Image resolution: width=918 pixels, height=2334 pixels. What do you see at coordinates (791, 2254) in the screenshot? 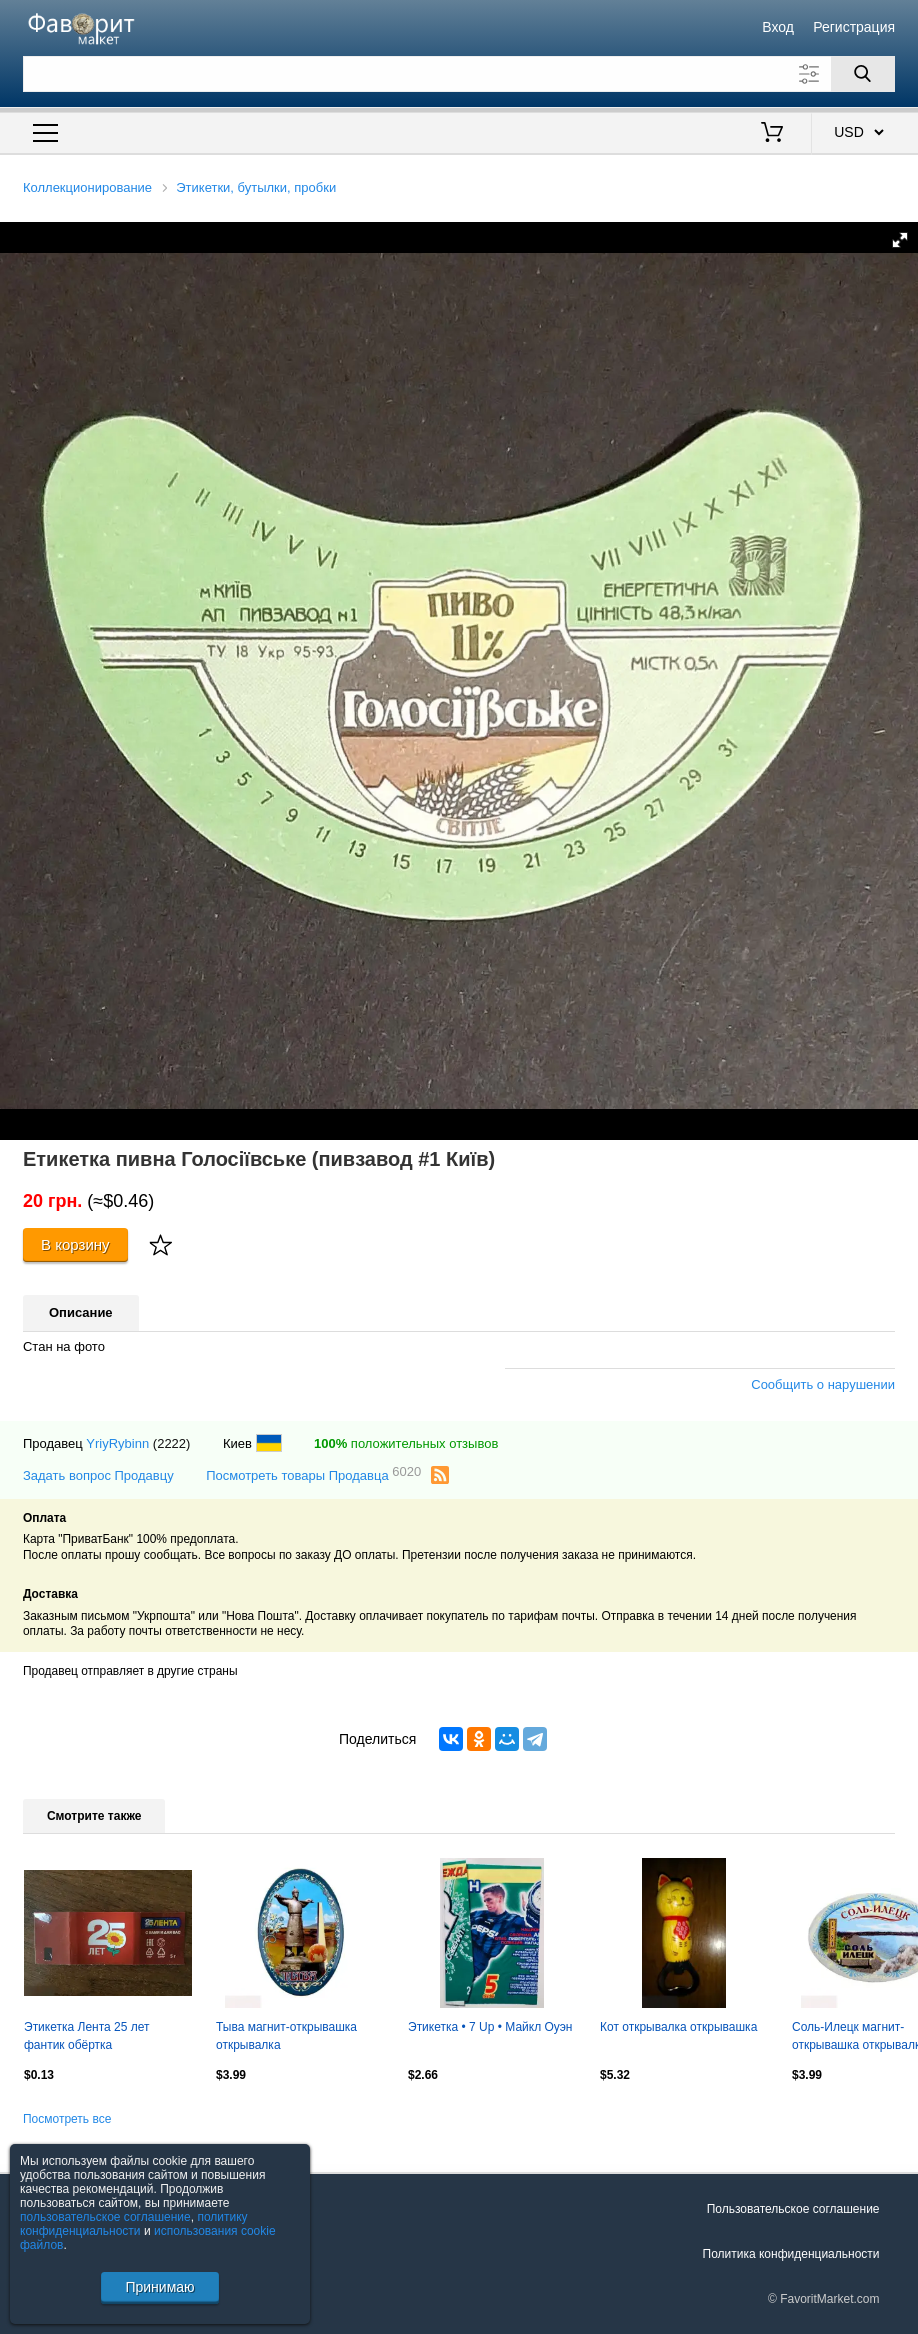
I see `Политика конфиденциальности` at bounding box center [791, 2254].